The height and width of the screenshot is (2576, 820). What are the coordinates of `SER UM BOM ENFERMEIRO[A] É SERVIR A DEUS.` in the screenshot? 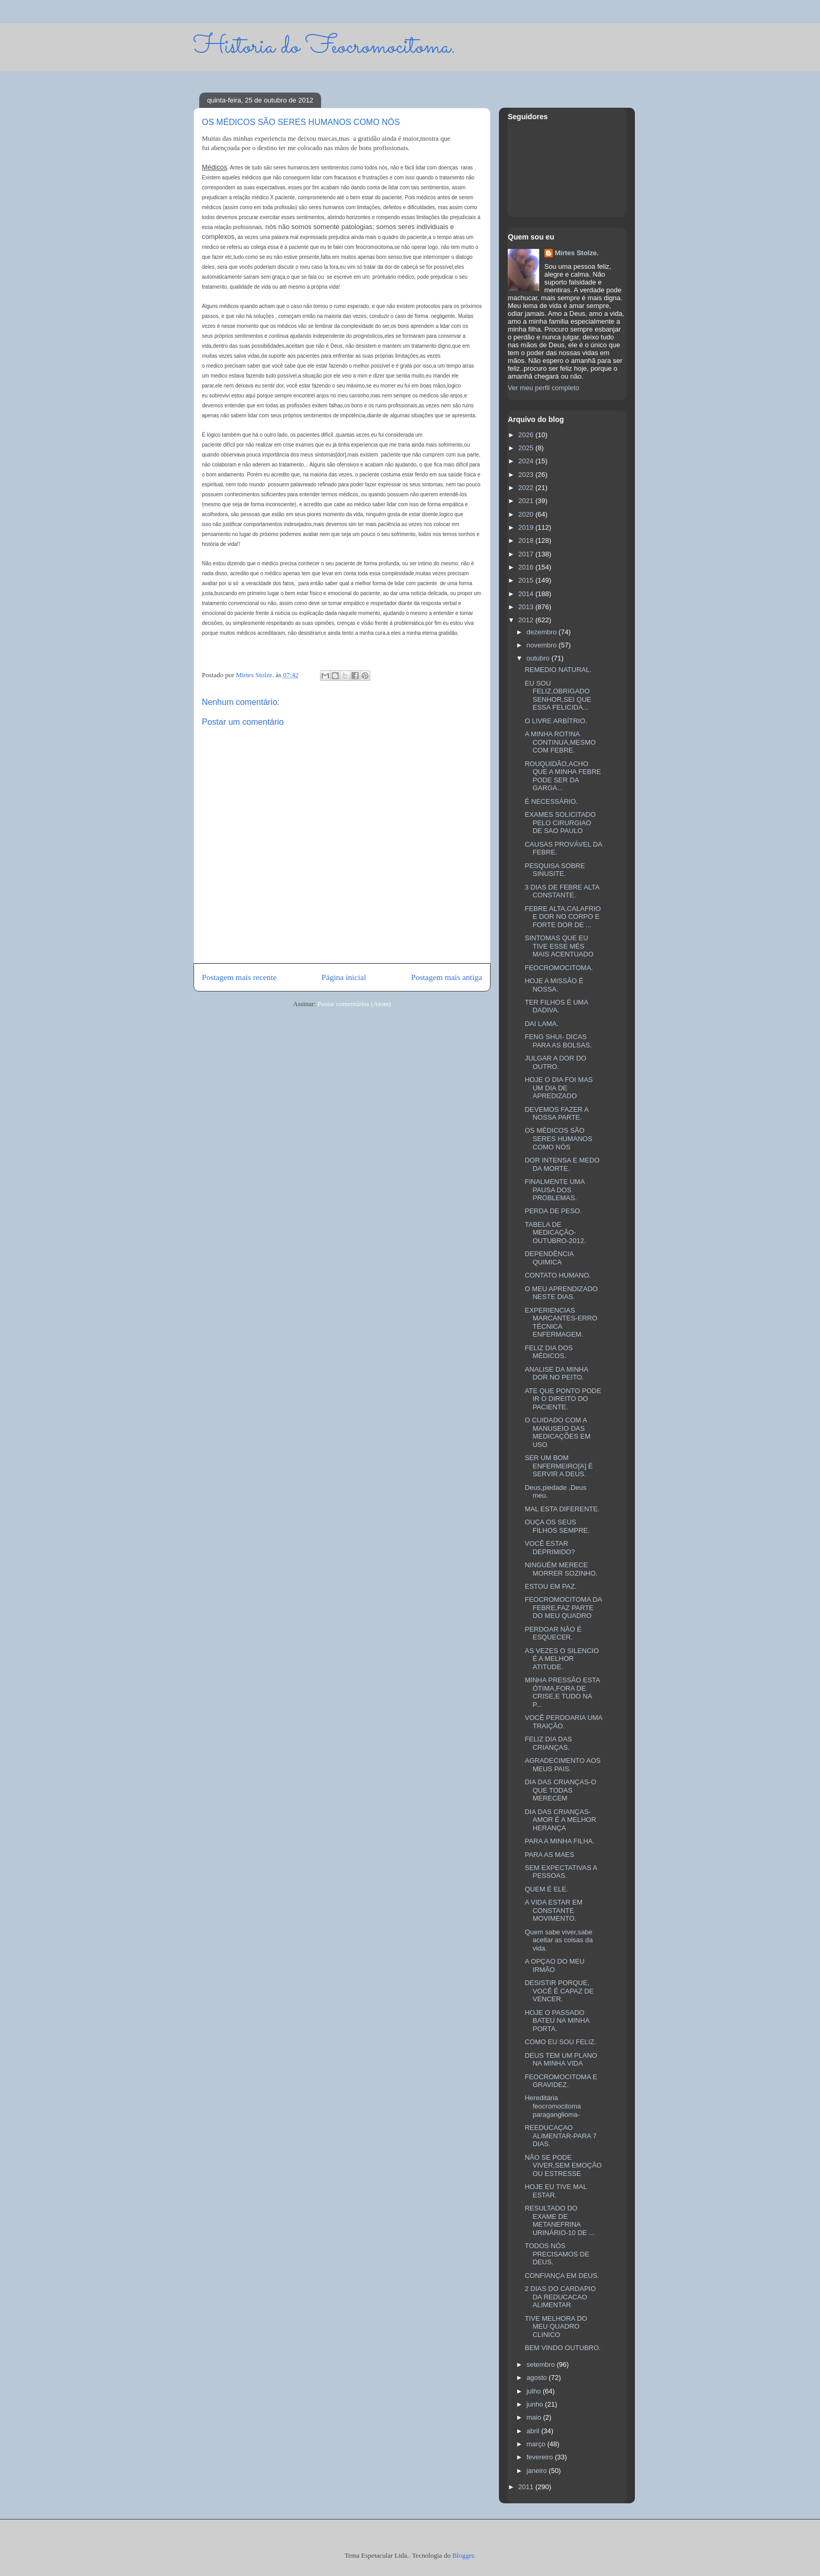 It's located at (559, 1466).